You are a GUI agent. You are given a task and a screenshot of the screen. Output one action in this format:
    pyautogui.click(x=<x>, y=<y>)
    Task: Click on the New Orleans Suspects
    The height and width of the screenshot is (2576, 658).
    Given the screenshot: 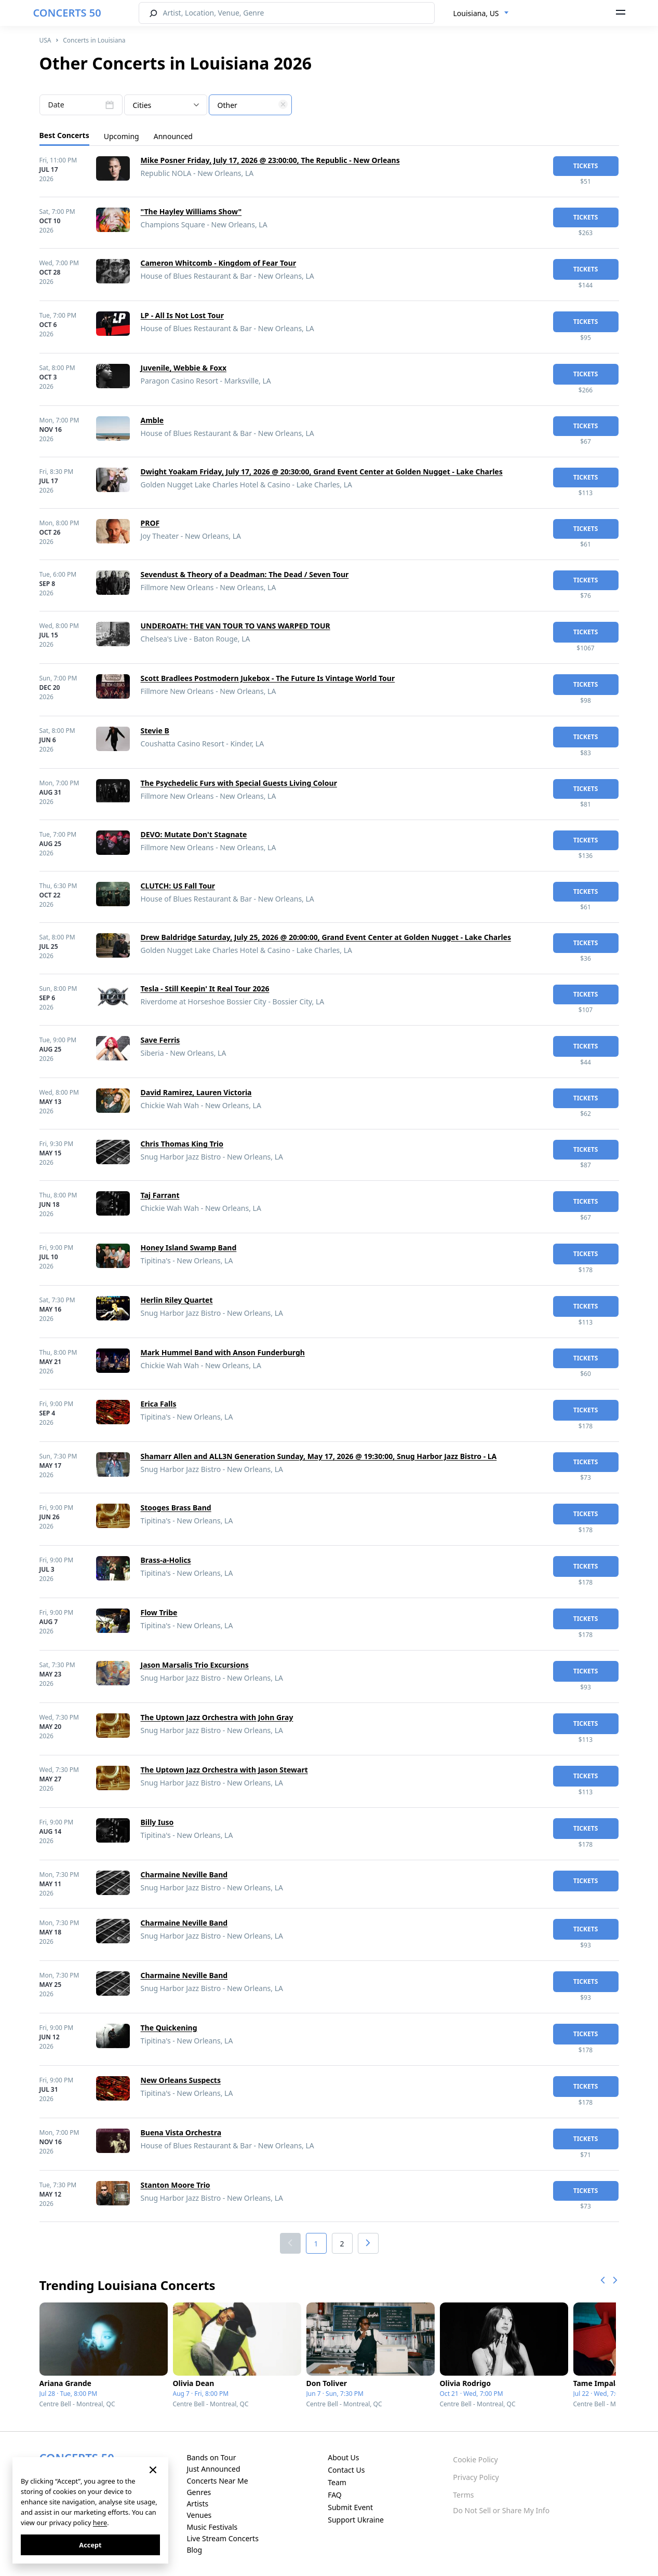 What is the action you would take?
    pyautogui.click(x=181, y=2080)
    